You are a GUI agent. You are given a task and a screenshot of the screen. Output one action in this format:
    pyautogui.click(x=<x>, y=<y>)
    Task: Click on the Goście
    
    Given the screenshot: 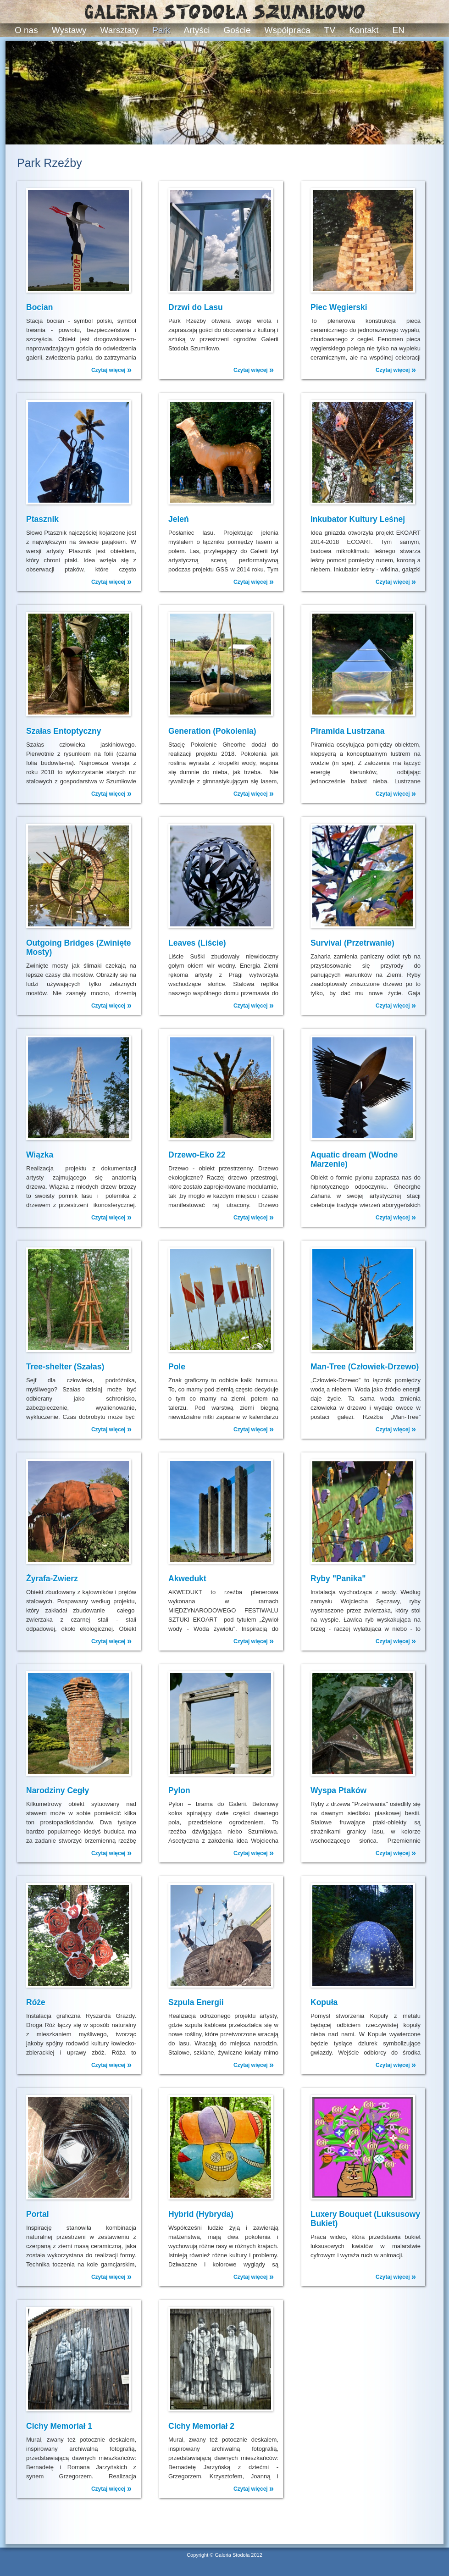 What is the action you would take?
    pyautogui.click(x=236, y=30)
    